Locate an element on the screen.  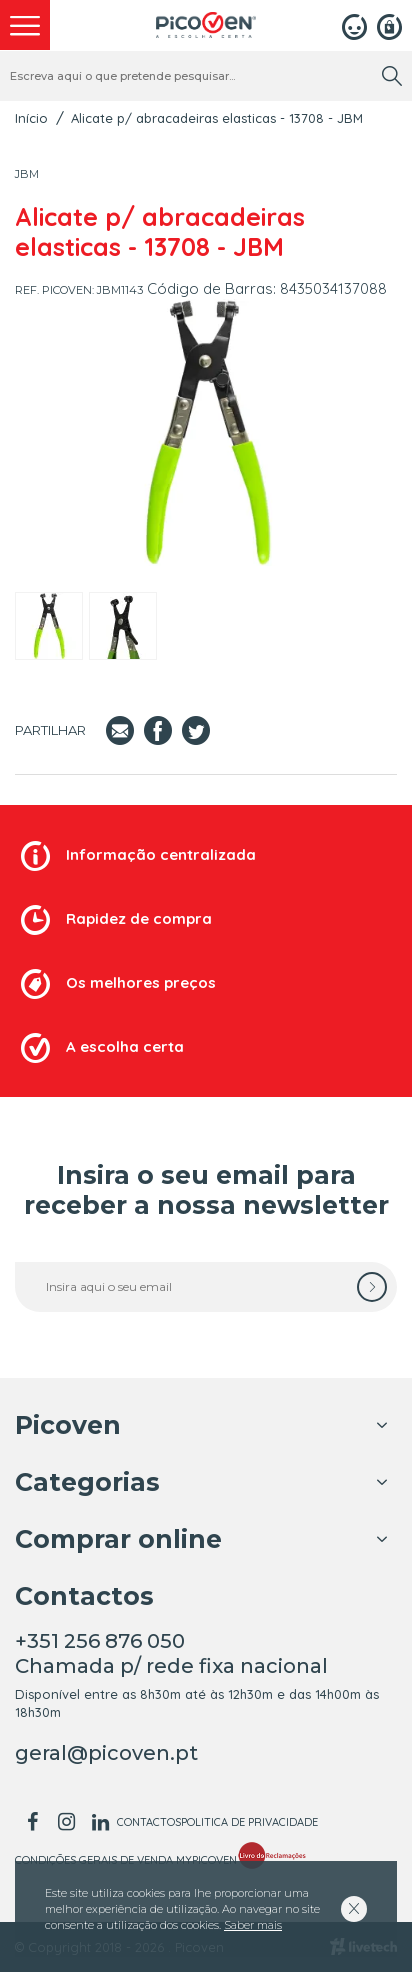
[menu] is located at coordinates (25, 25).